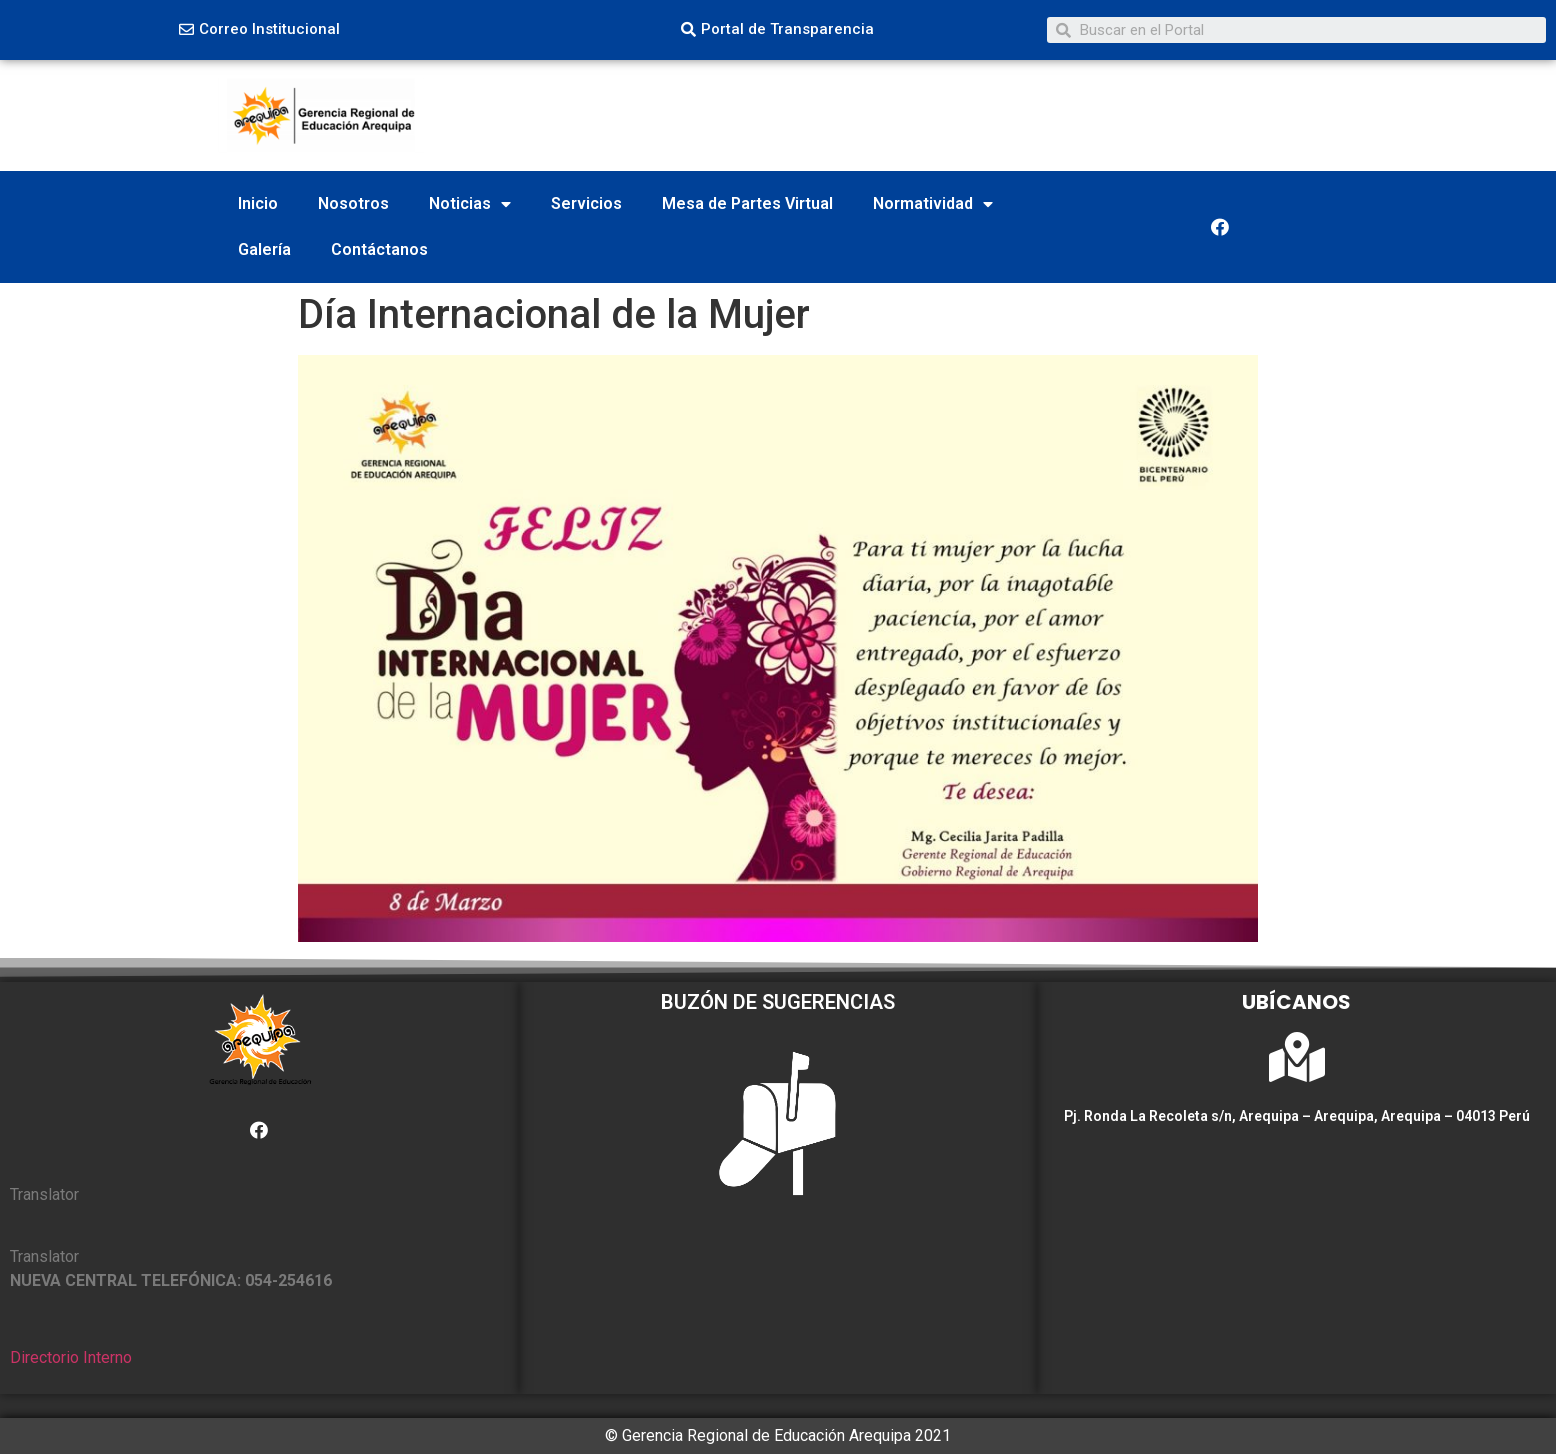 This screenshot has height=1454, width=1556. Describe the element at coordinates (470, 204) in the screenshot. I see `Noticias` at that location.